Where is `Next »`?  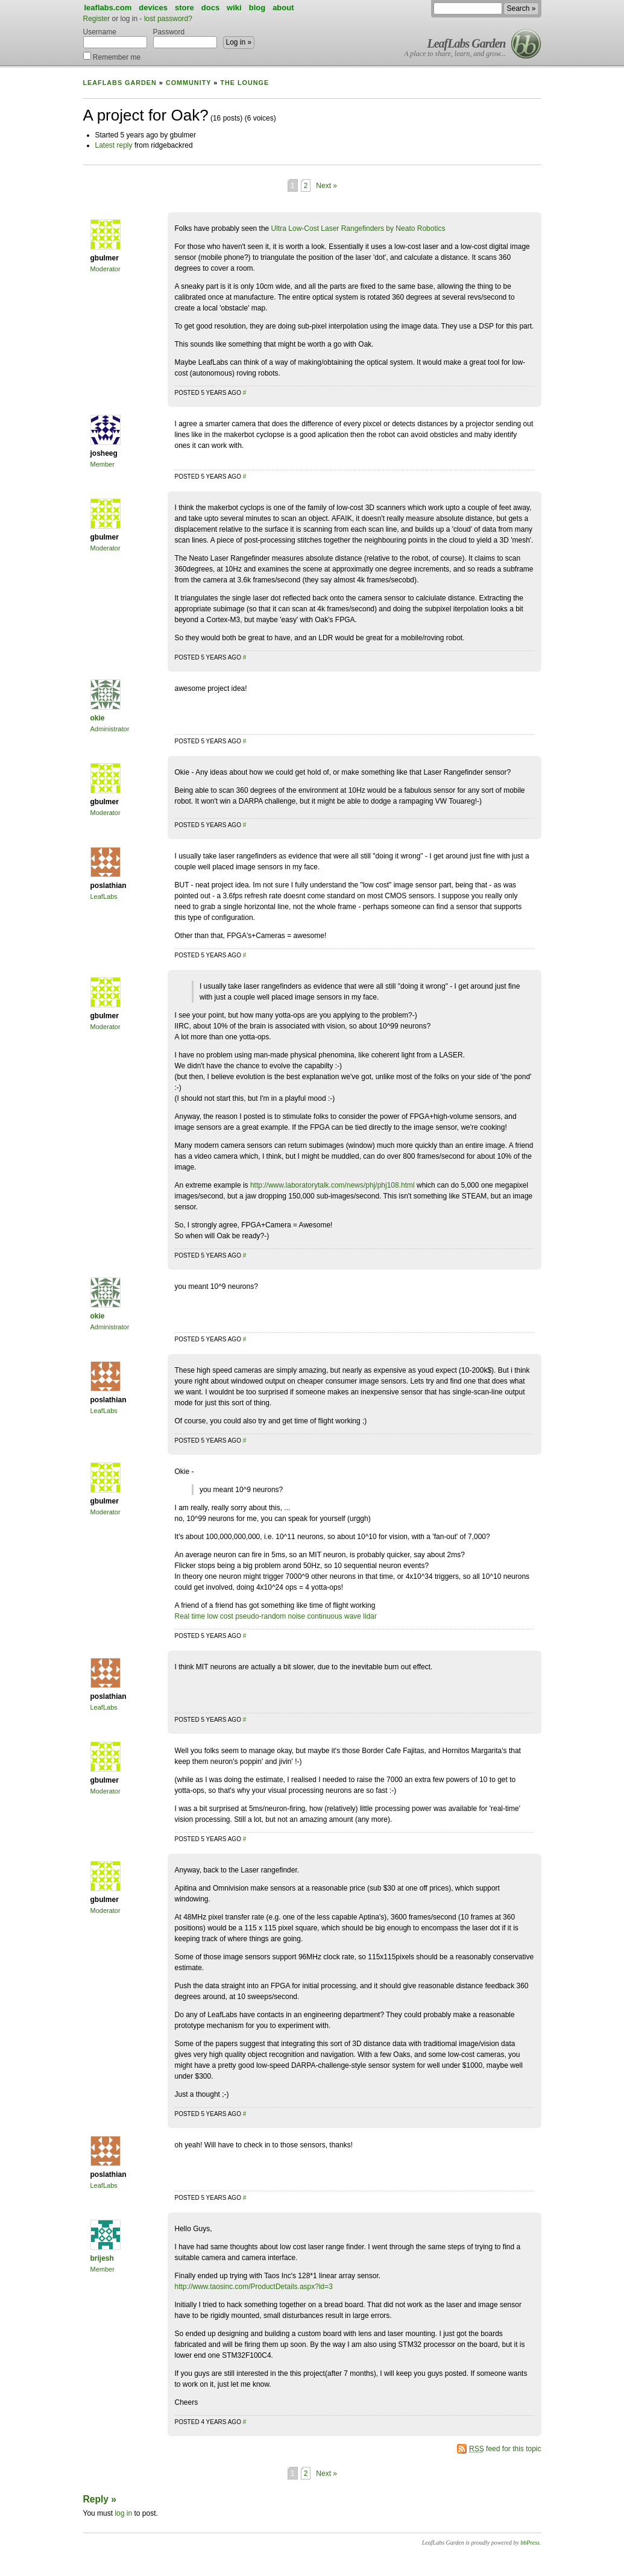 Next » is located at coordinates (326, 185).